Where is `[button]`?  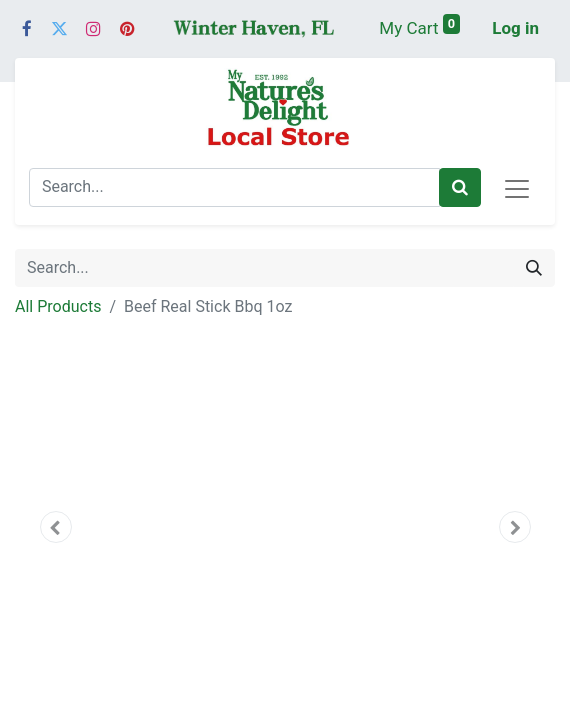 [button] is located at coordinates (55, 527).